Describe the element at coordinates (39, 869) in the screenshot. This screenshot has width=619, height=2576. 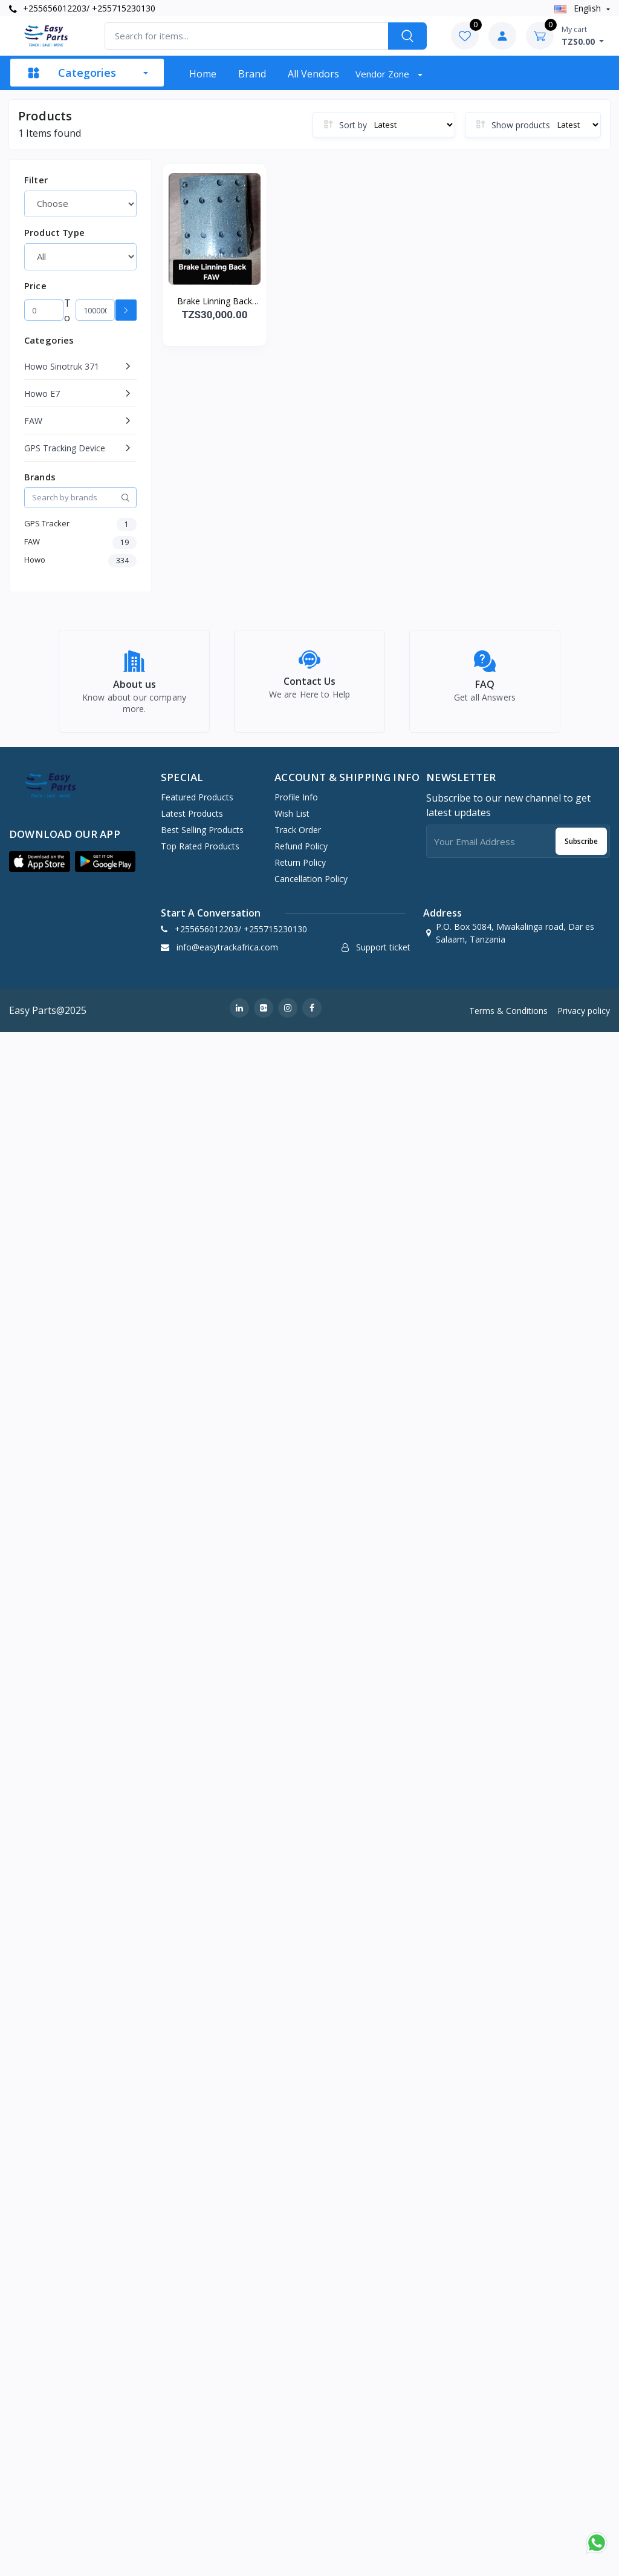
I see `[button]` at that location.